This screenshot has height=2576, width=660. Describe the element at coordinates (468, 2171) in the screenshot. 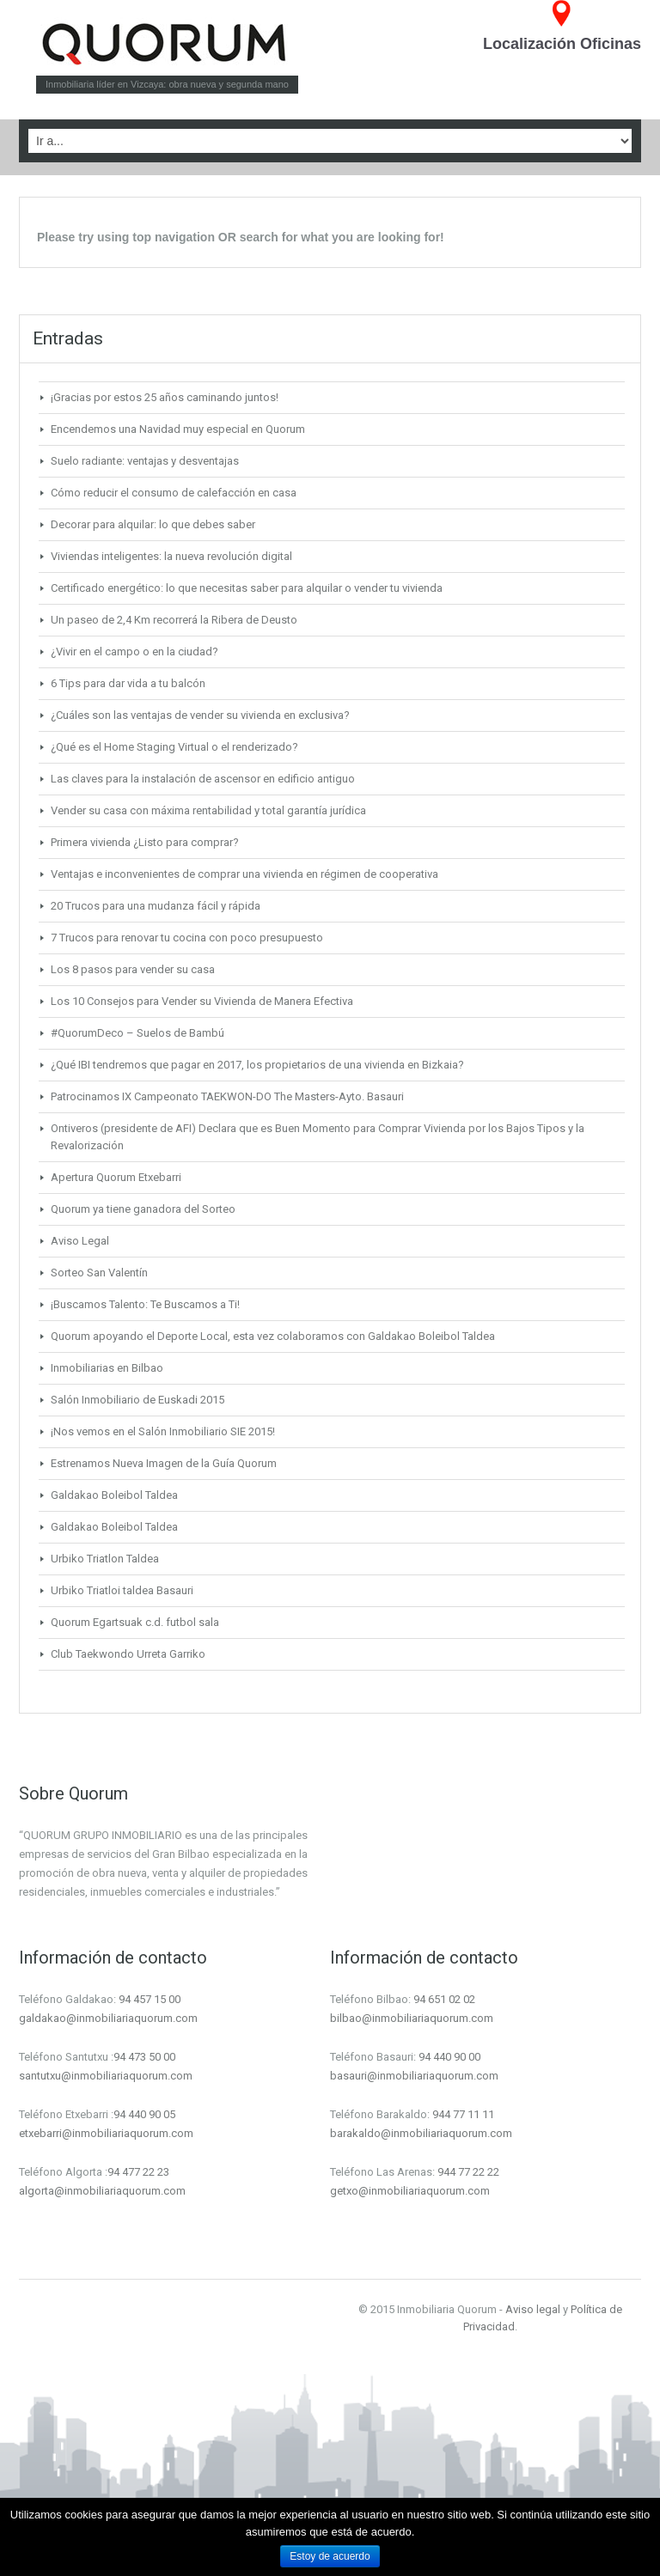

I see `944 77 22 22` at that location.